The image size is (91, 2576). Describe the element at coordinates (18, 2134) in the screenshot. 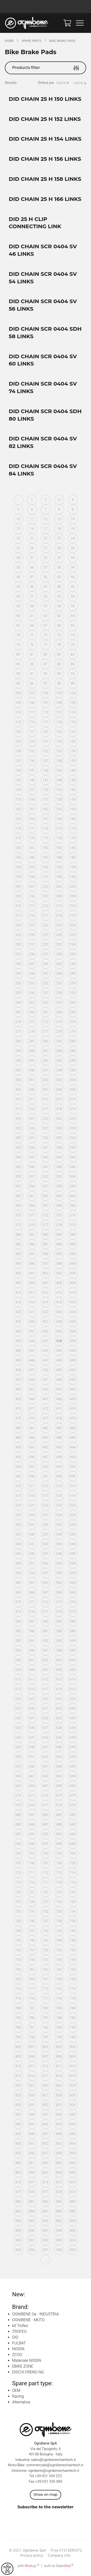

I see `845` at that location.